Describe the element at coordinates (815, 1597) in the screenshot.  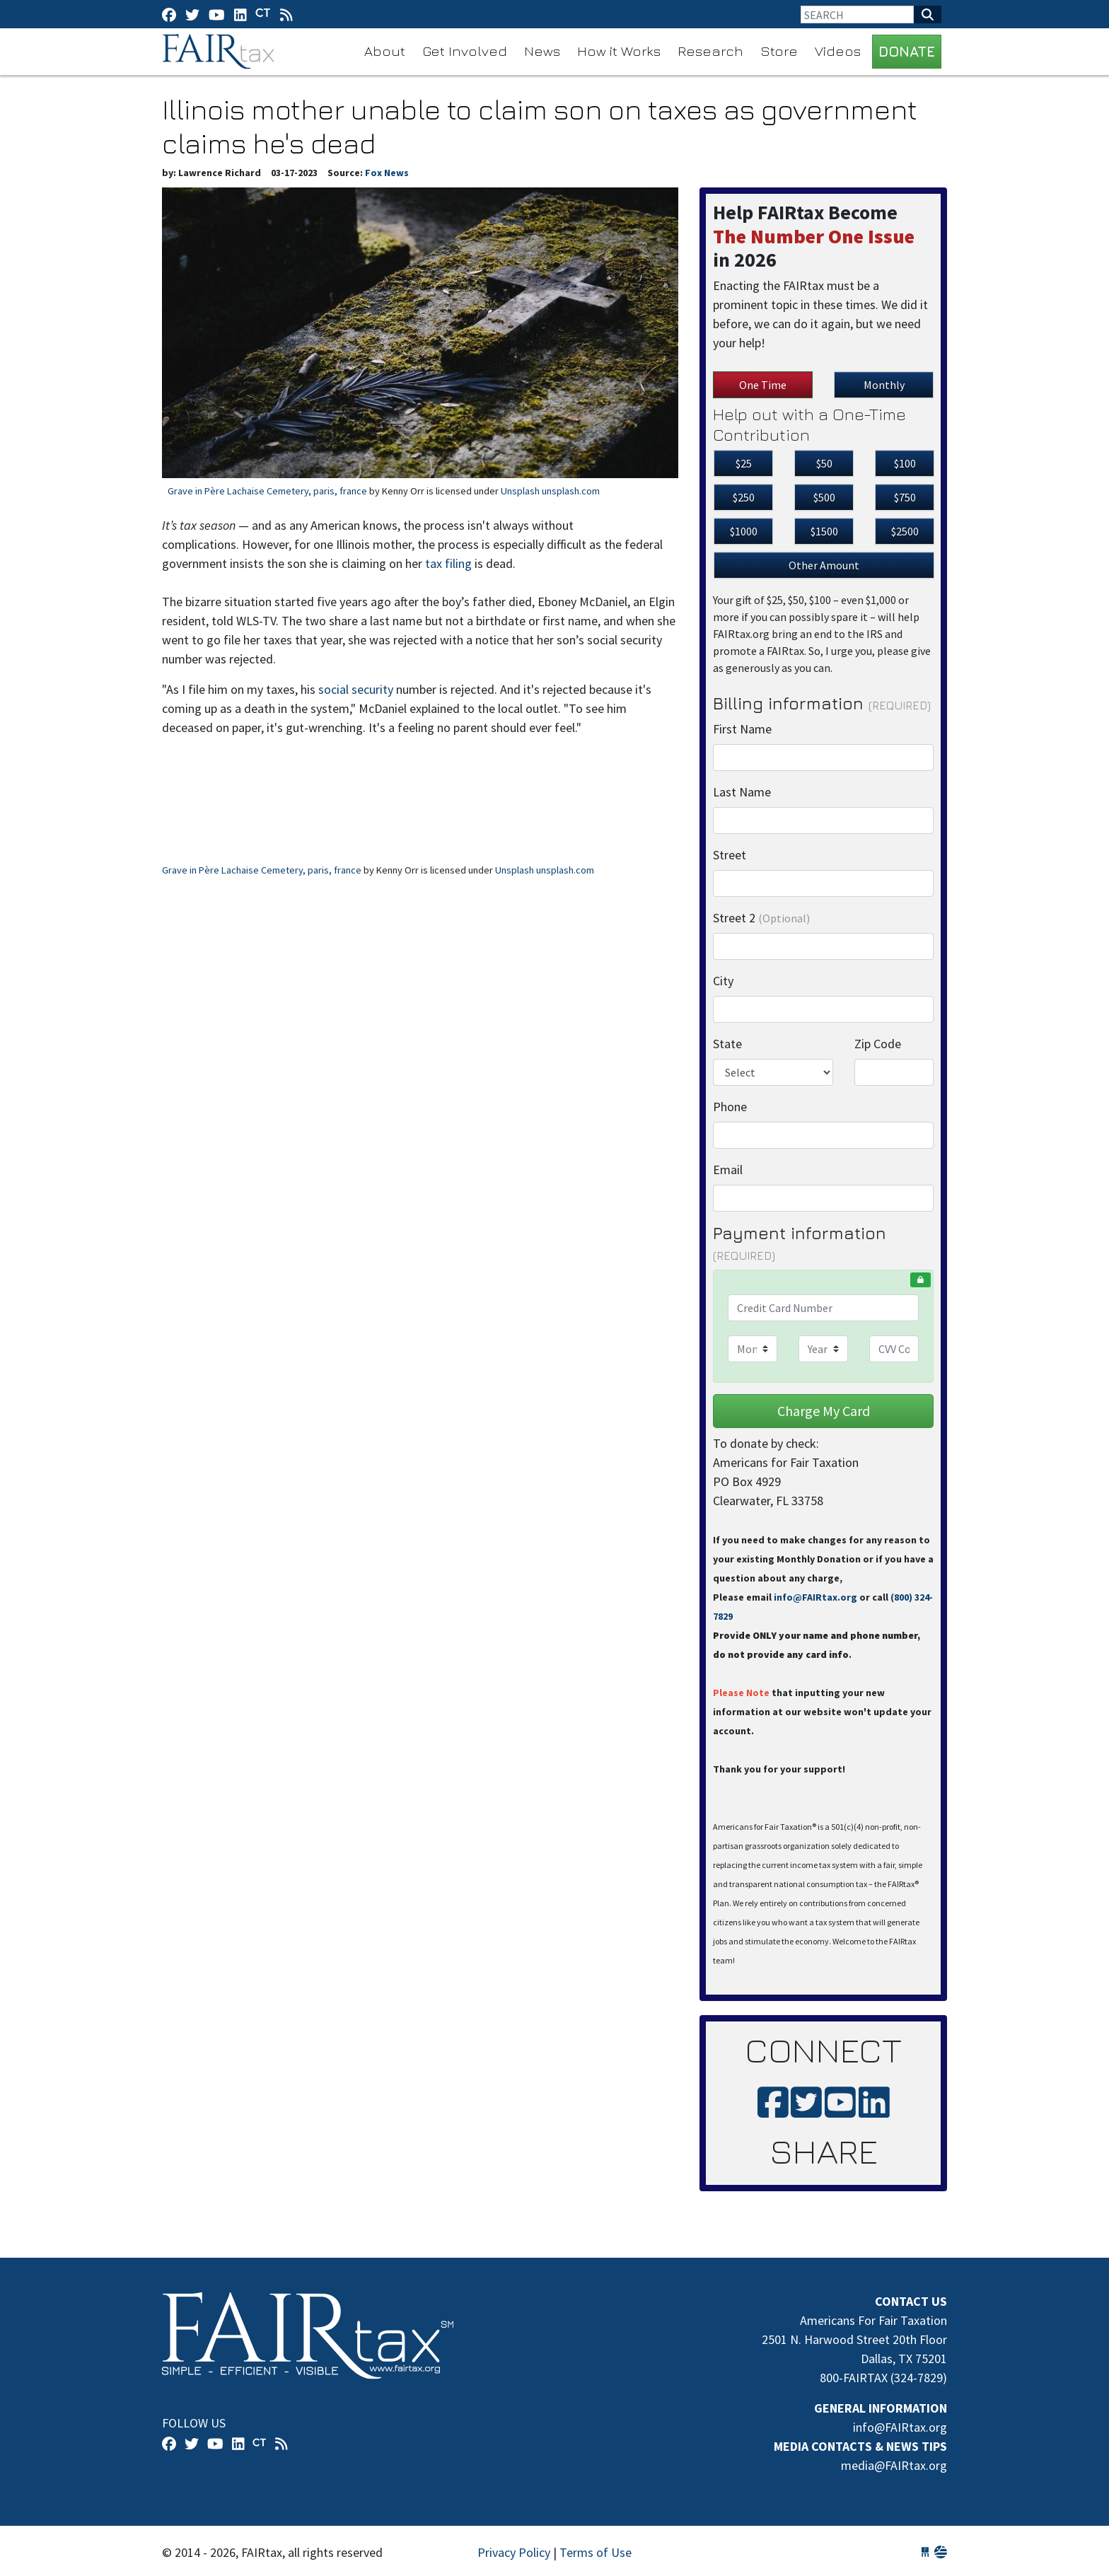
I see `info@FAIRtax.org` at that location.